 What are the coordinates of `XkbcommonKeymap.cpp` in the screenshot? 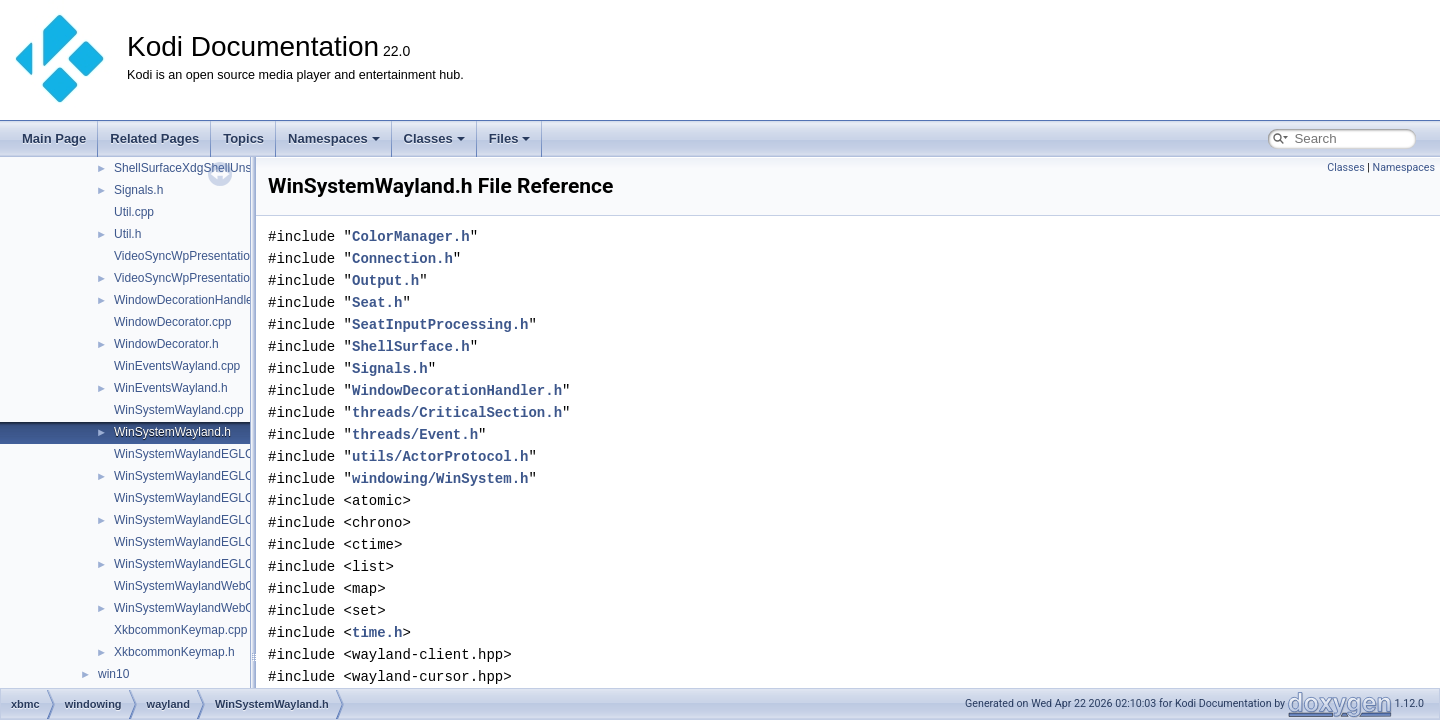 It's located at (180, 630).